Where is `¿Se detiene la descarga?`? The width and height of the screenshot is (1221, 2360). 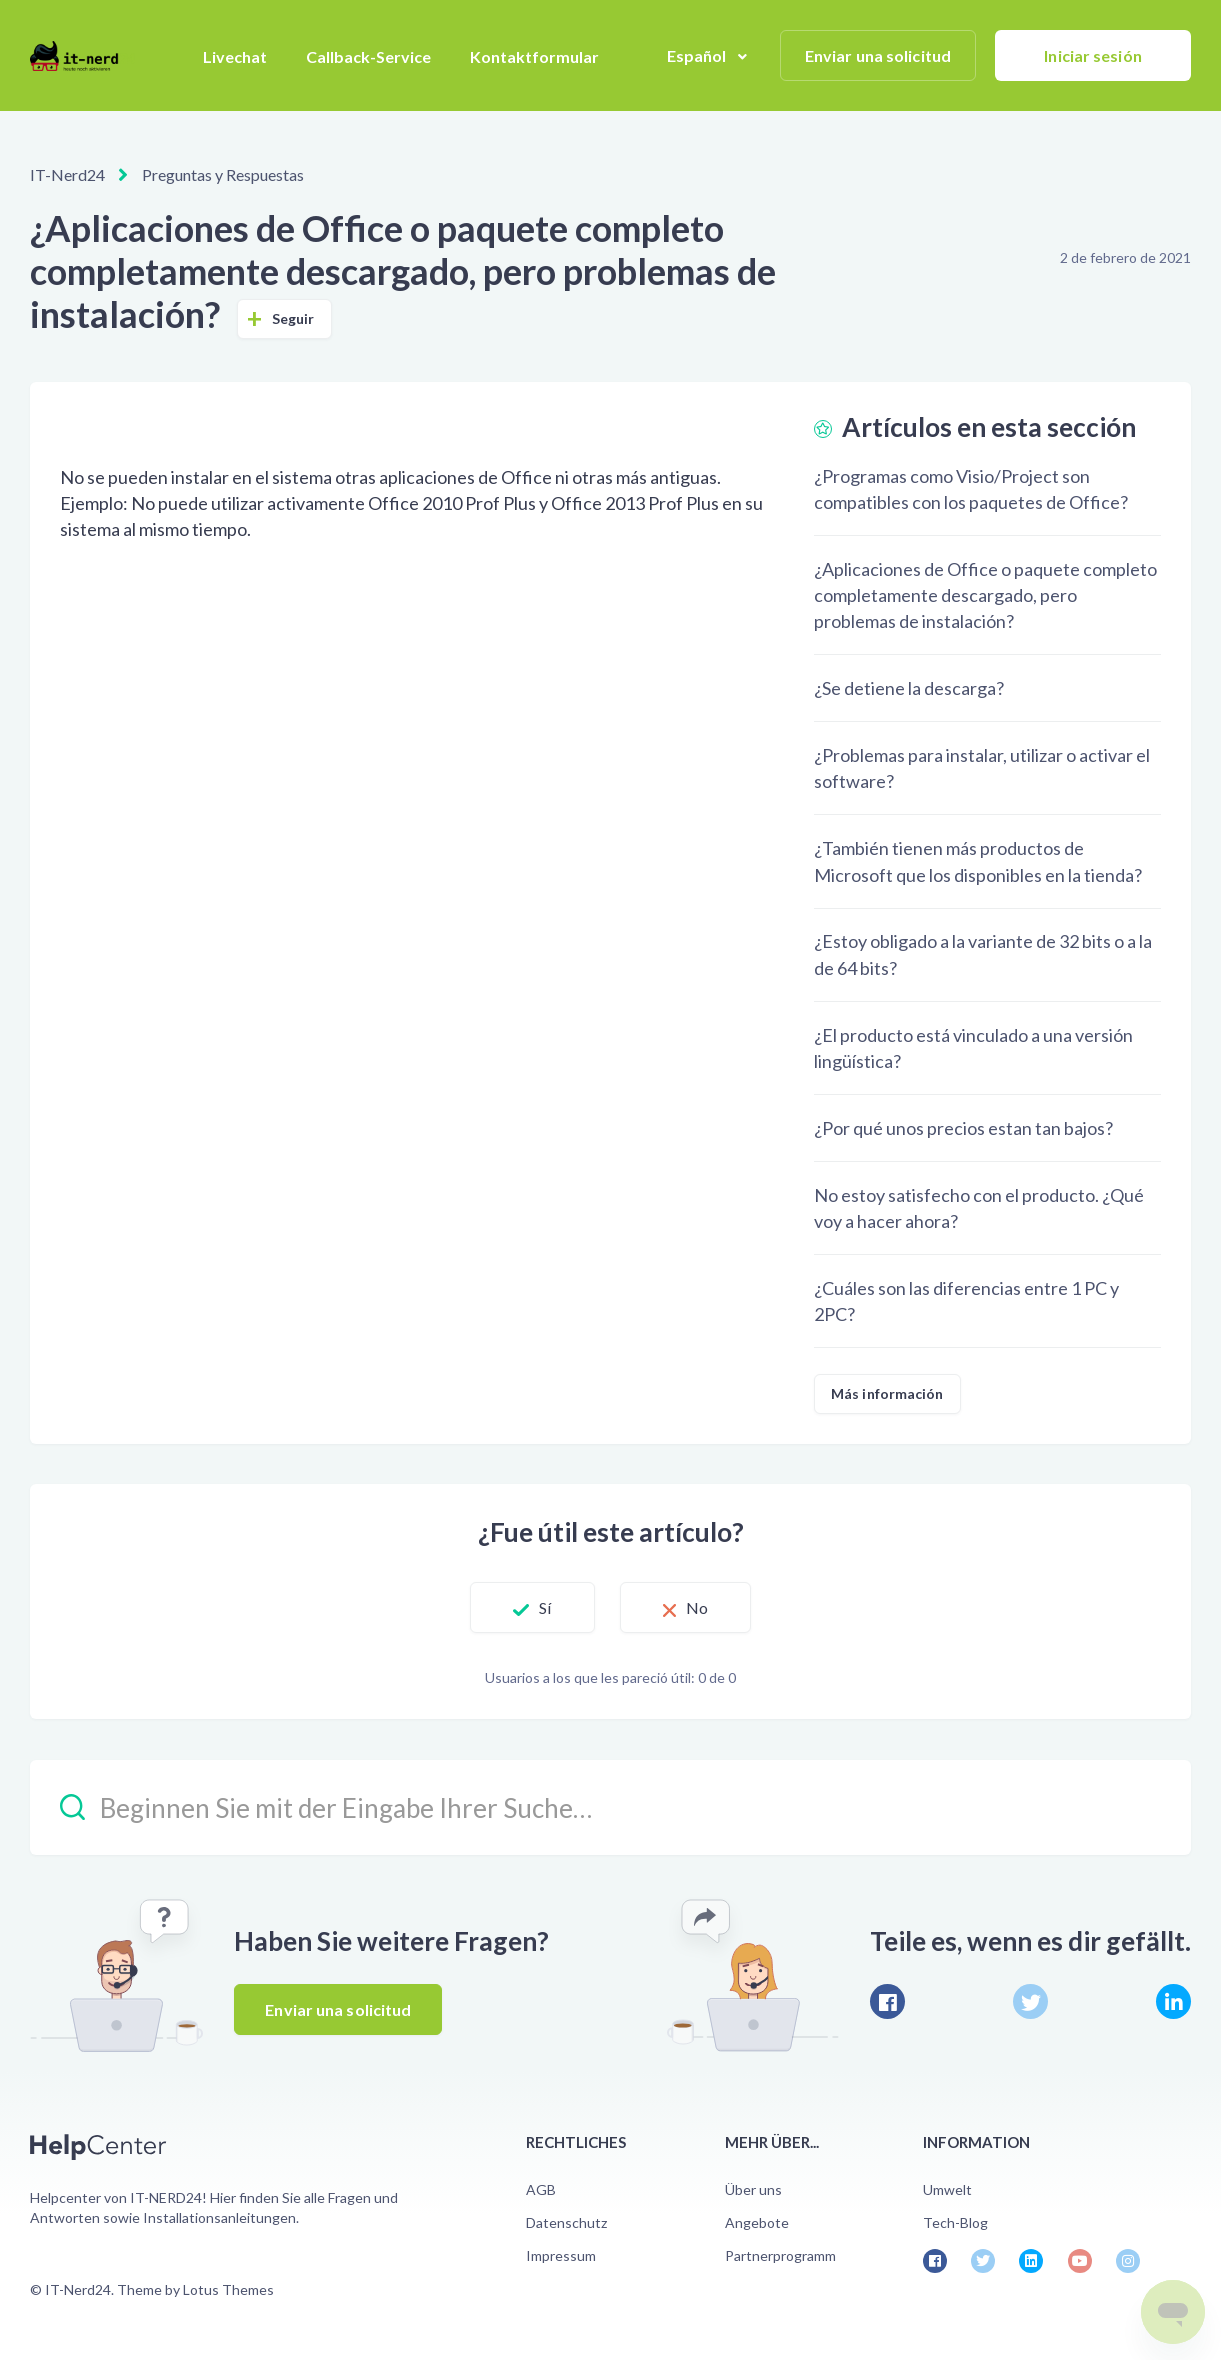 ¿Se detiene la descarga? is located at coordinates (909, 688).